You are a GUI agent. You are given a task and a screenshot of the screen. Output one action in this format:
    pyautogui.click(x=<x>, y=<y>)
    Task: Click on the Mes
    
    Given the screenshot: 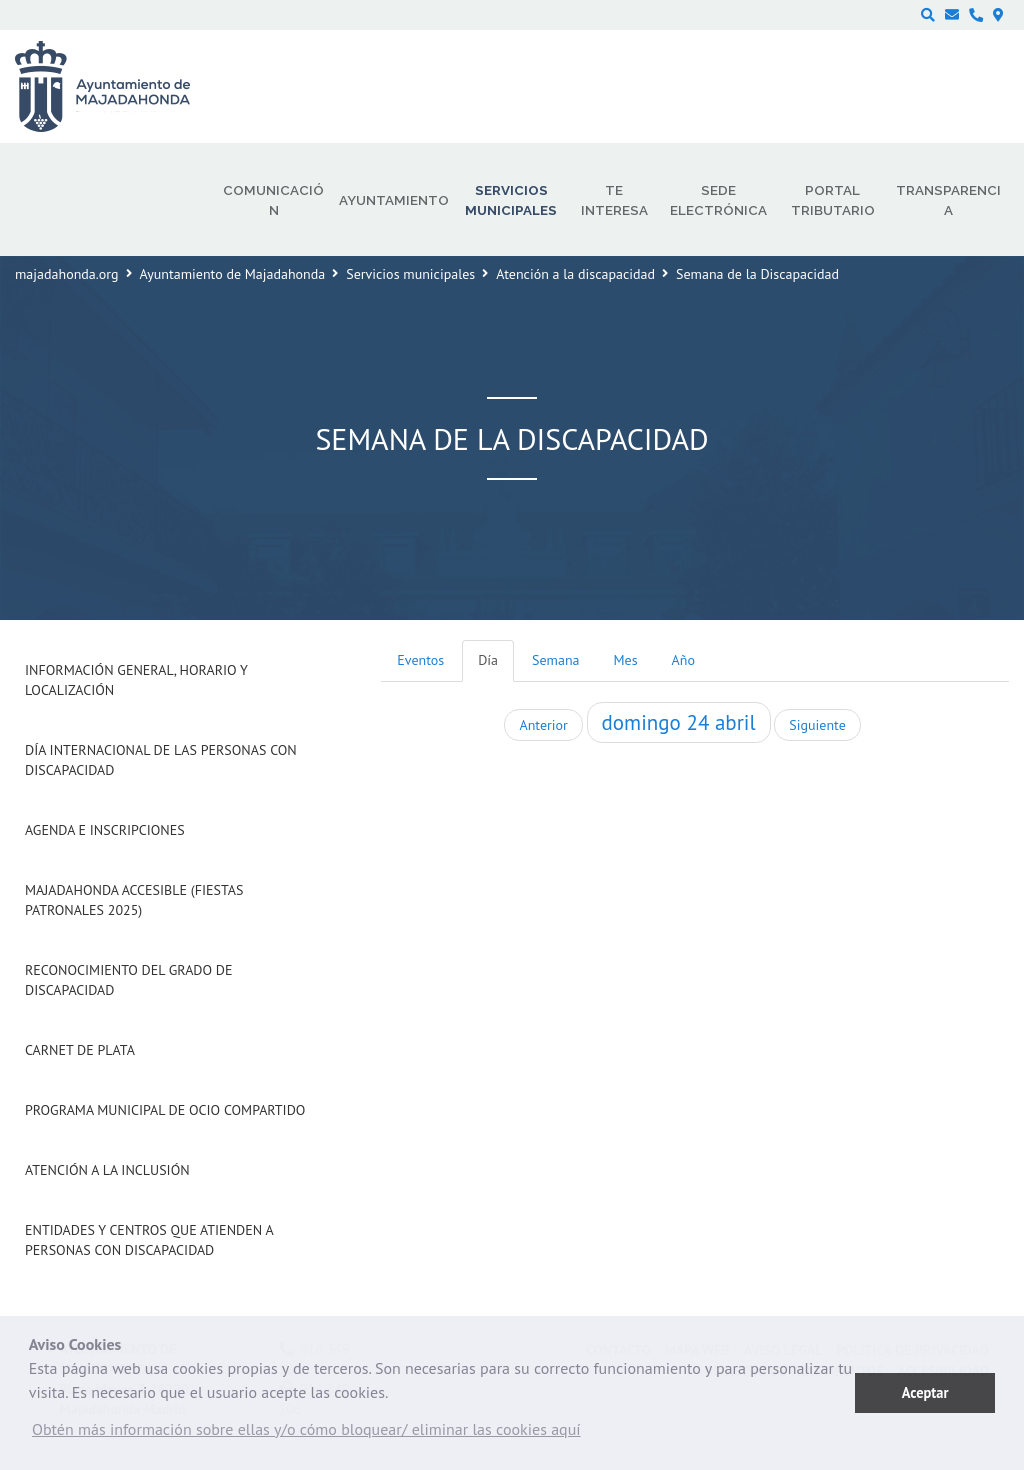 What is the action you would take?
    pyautogui.click(x=626, y=660)
    